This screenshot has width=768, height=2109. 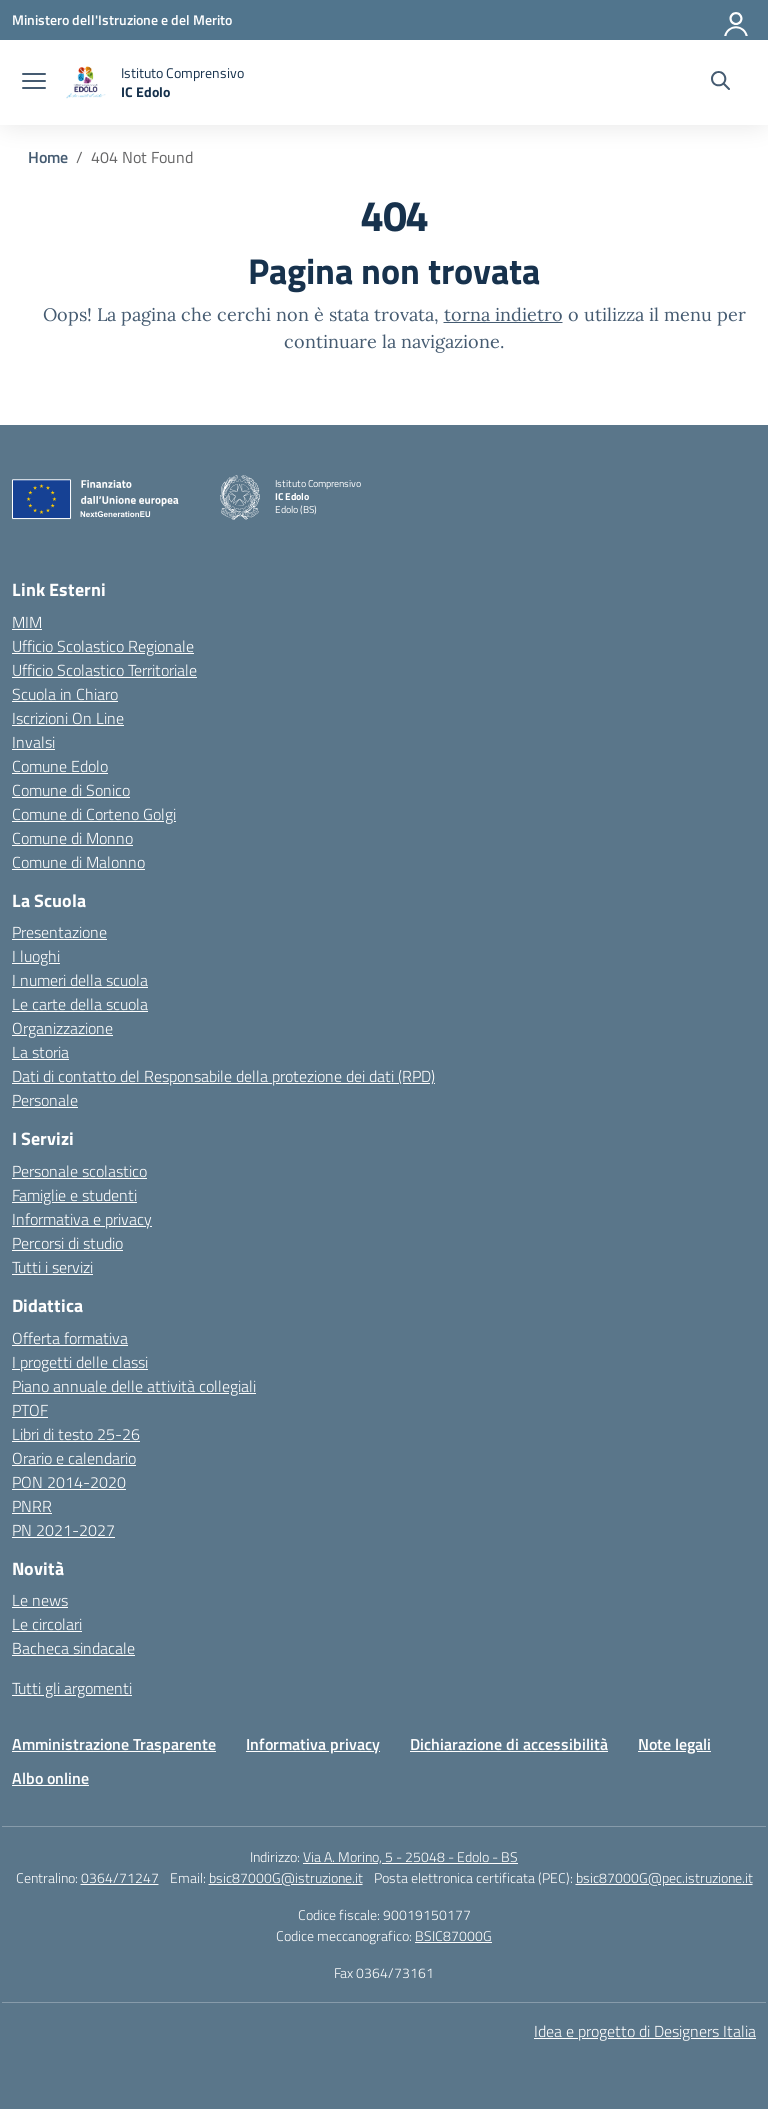 What do you see at coordinates (32, 1506) in the screenshot?
I see `PNRR` at bounding box center [32, 1506].